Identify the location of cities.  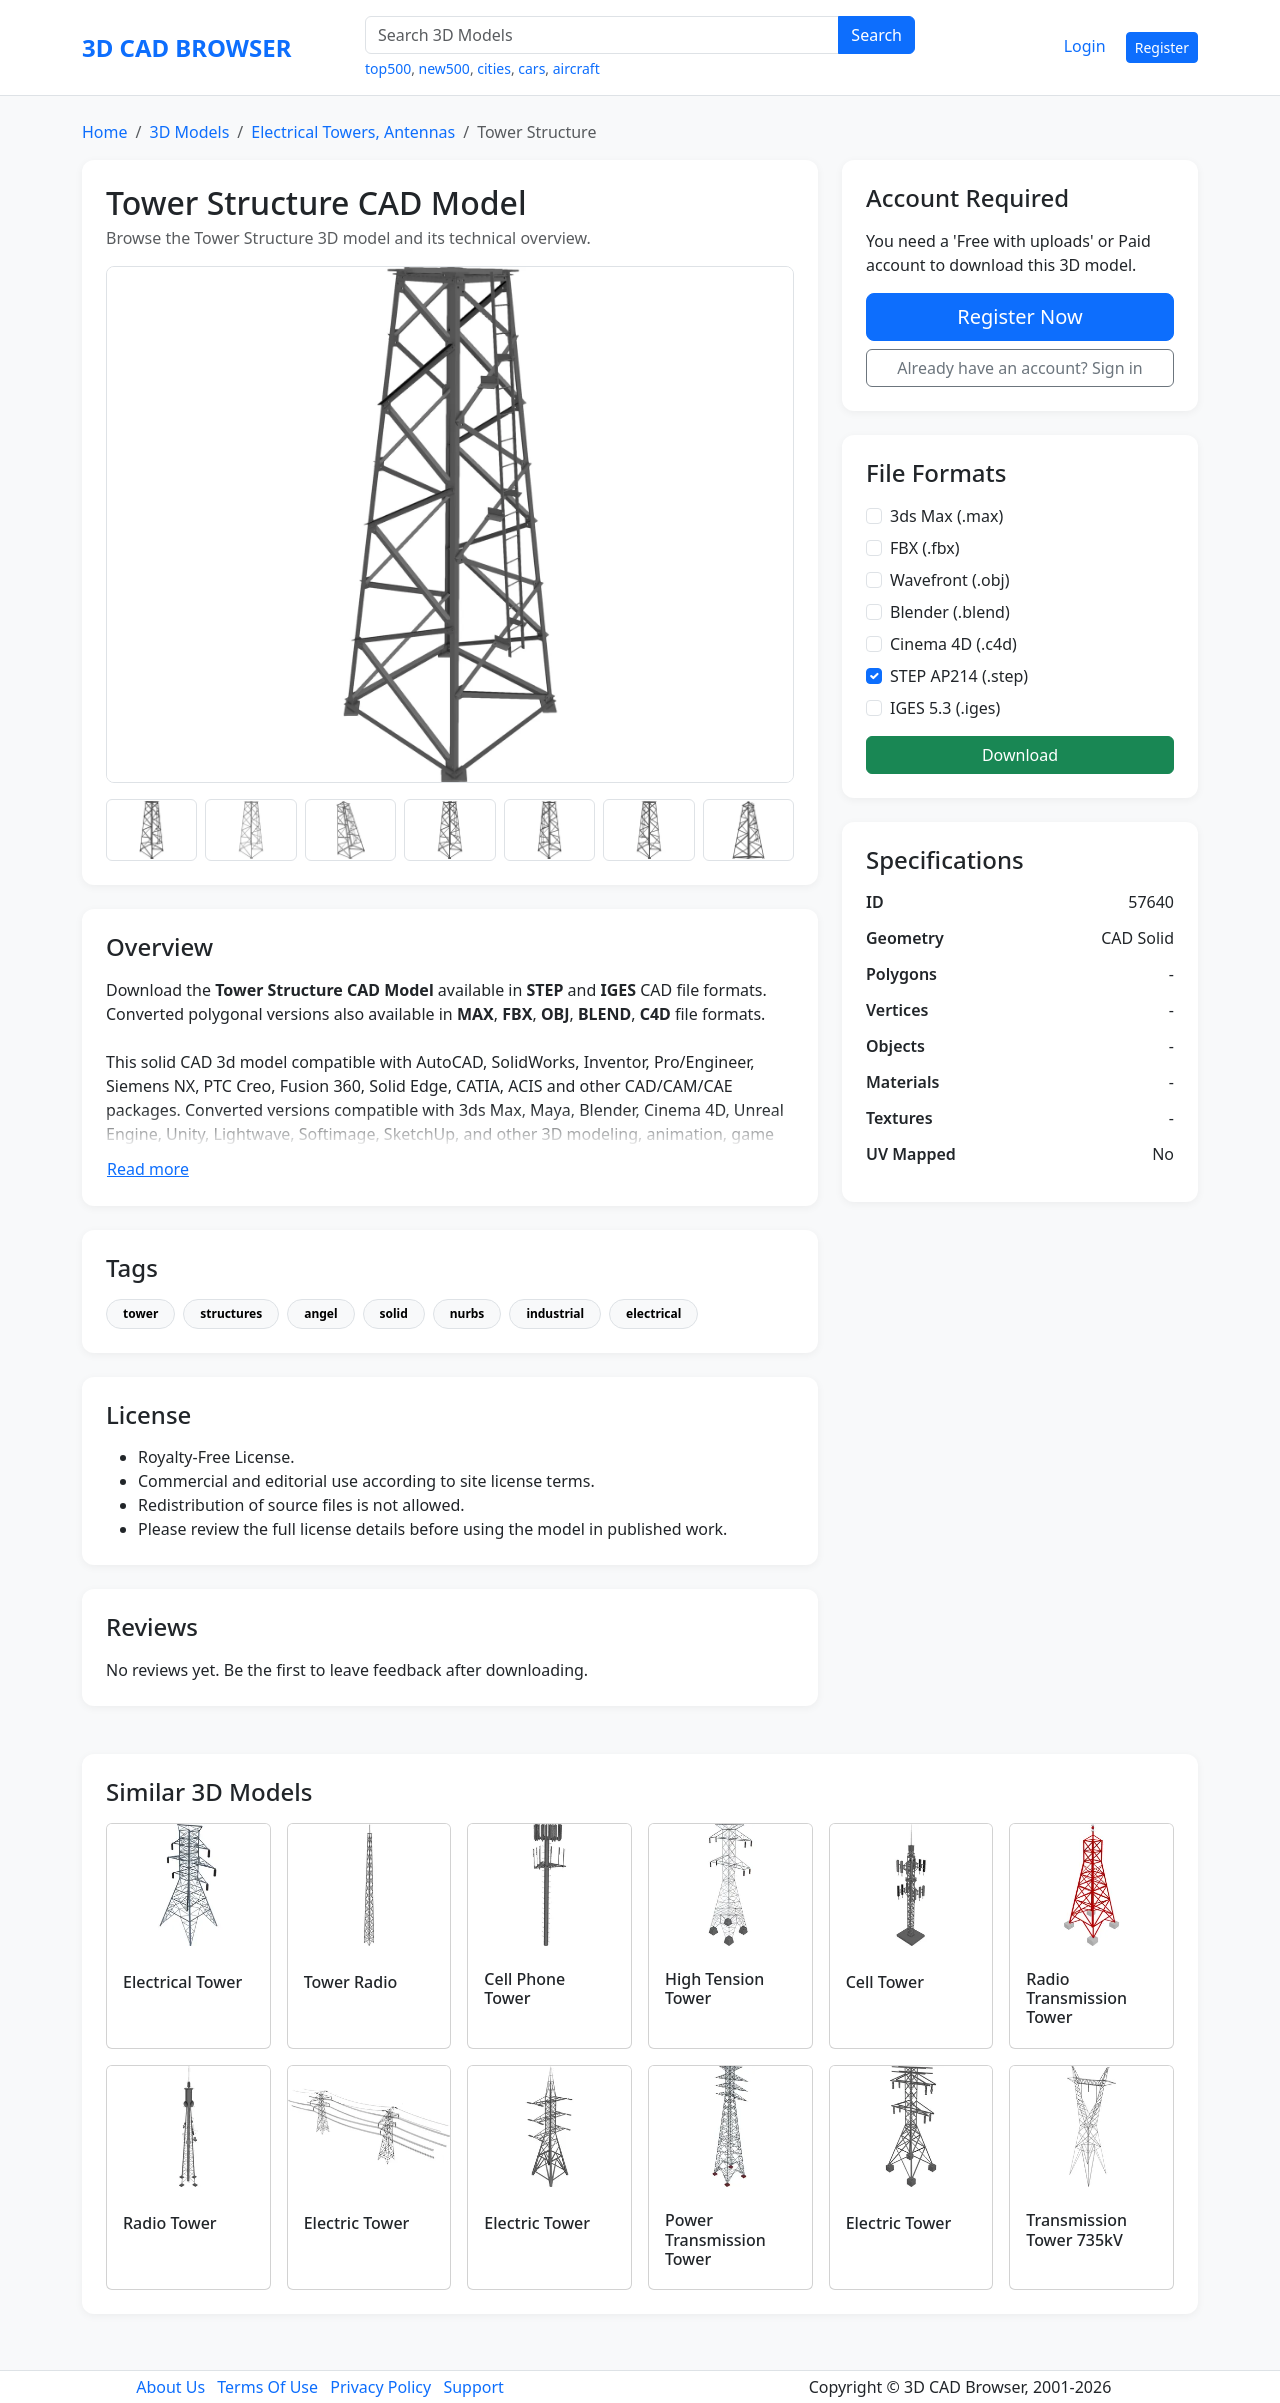
(494, 68).